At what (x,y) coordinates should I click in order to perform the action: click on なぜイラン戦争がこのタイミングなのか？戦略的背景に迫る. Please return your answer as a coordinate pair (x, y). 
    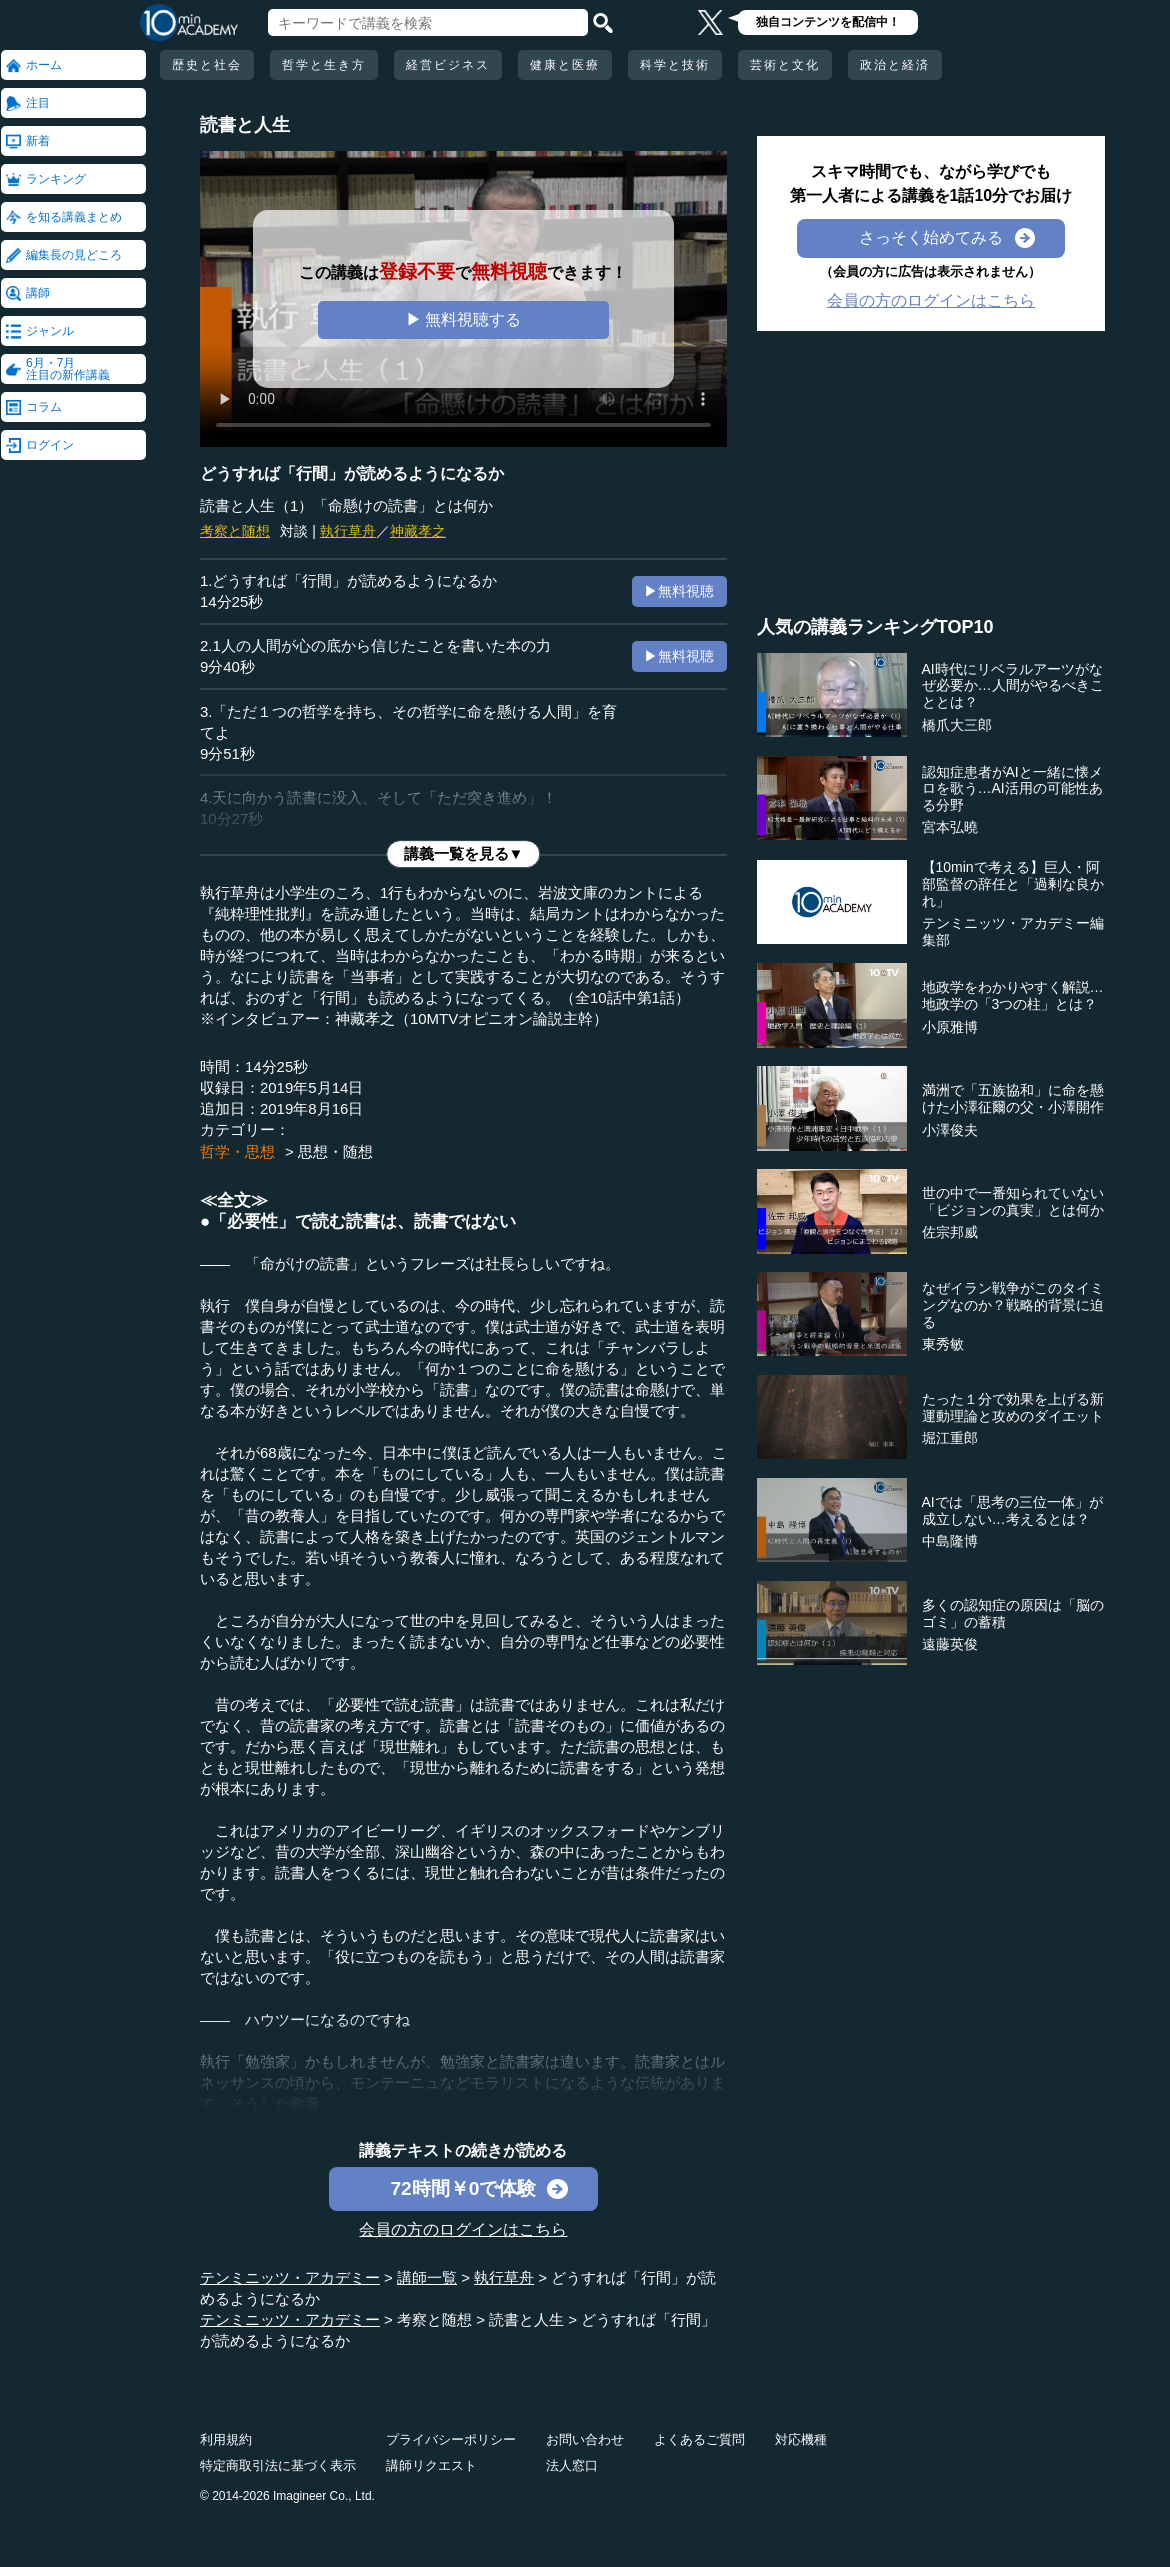
    Looking at the image, I should click on (1013, 1305).